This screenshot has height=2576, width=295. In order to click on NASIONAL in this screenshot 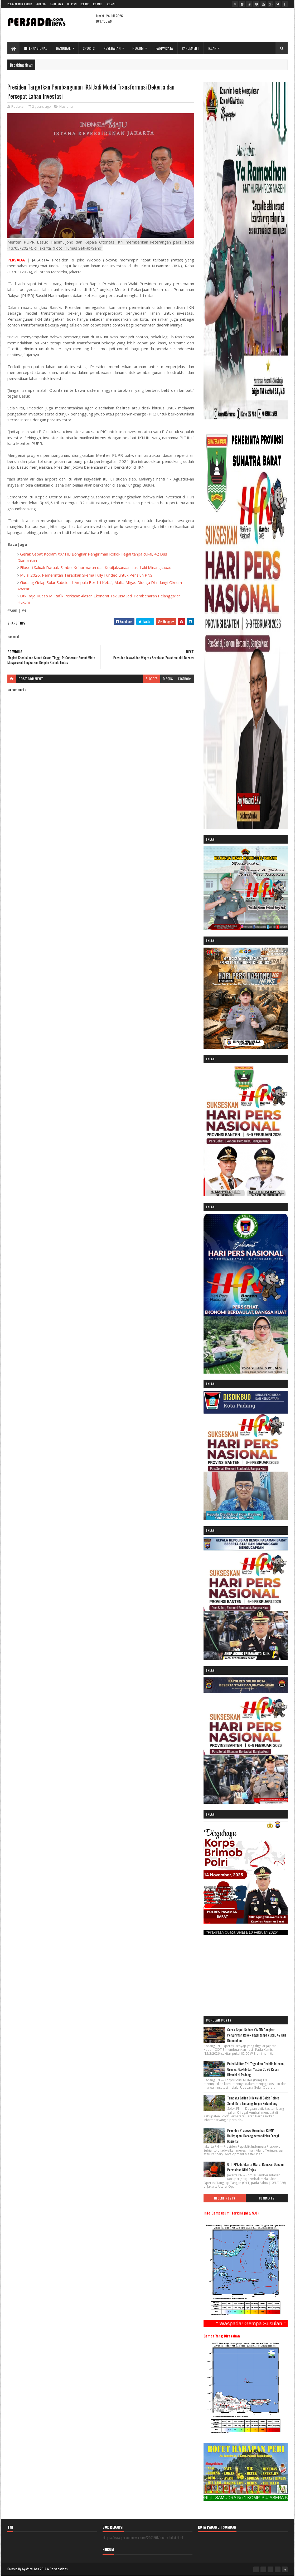, I will do `click(63, 48)`.